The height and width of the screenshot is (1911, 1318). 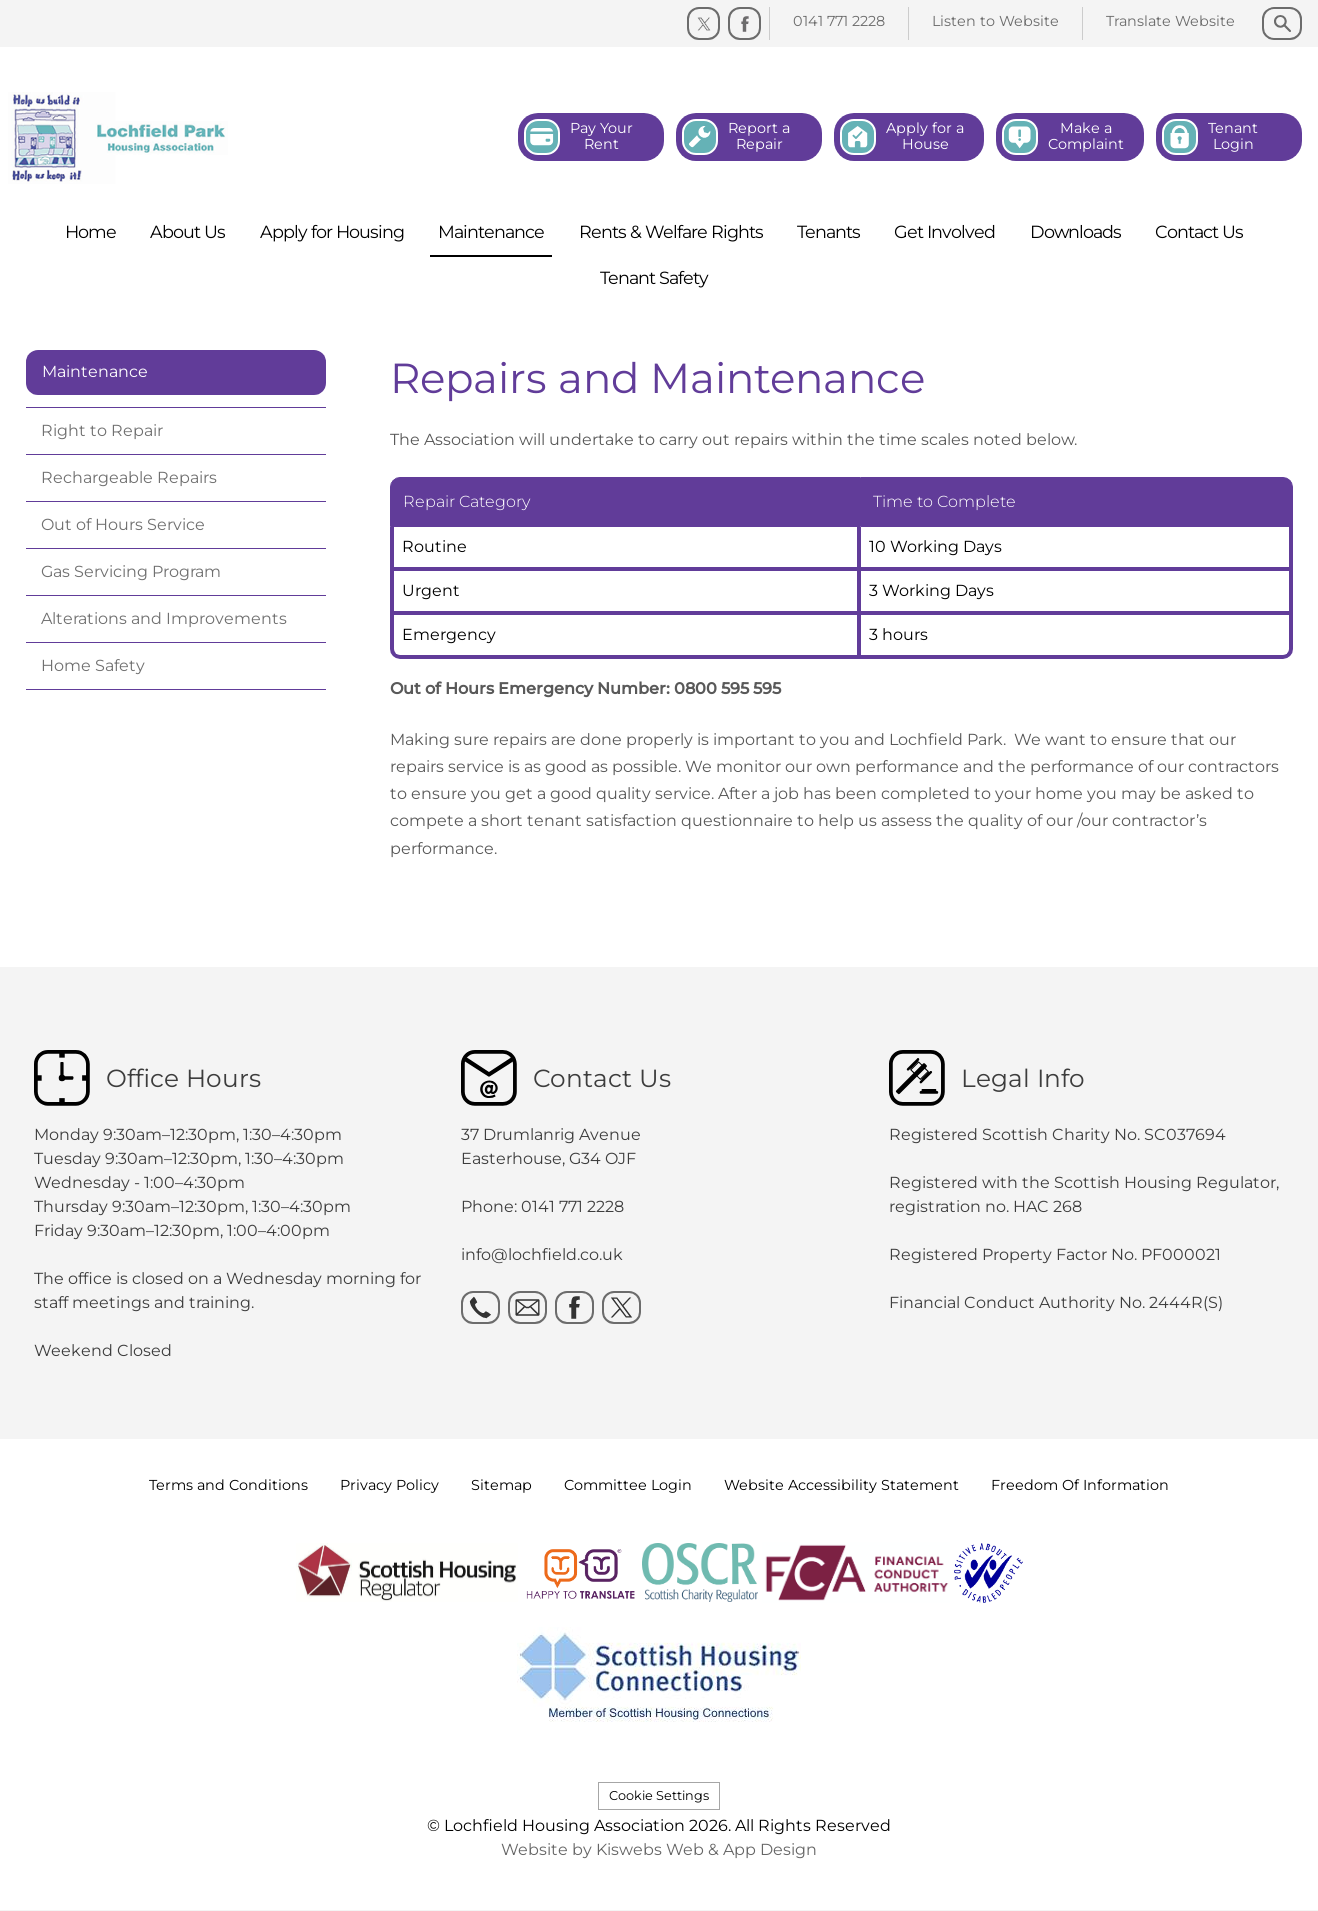 What do you see at coordinates (659, 1849) in the screenshot?
I see `Website by Kiswebs Web & App Design` at bounding box center [659, 1849].